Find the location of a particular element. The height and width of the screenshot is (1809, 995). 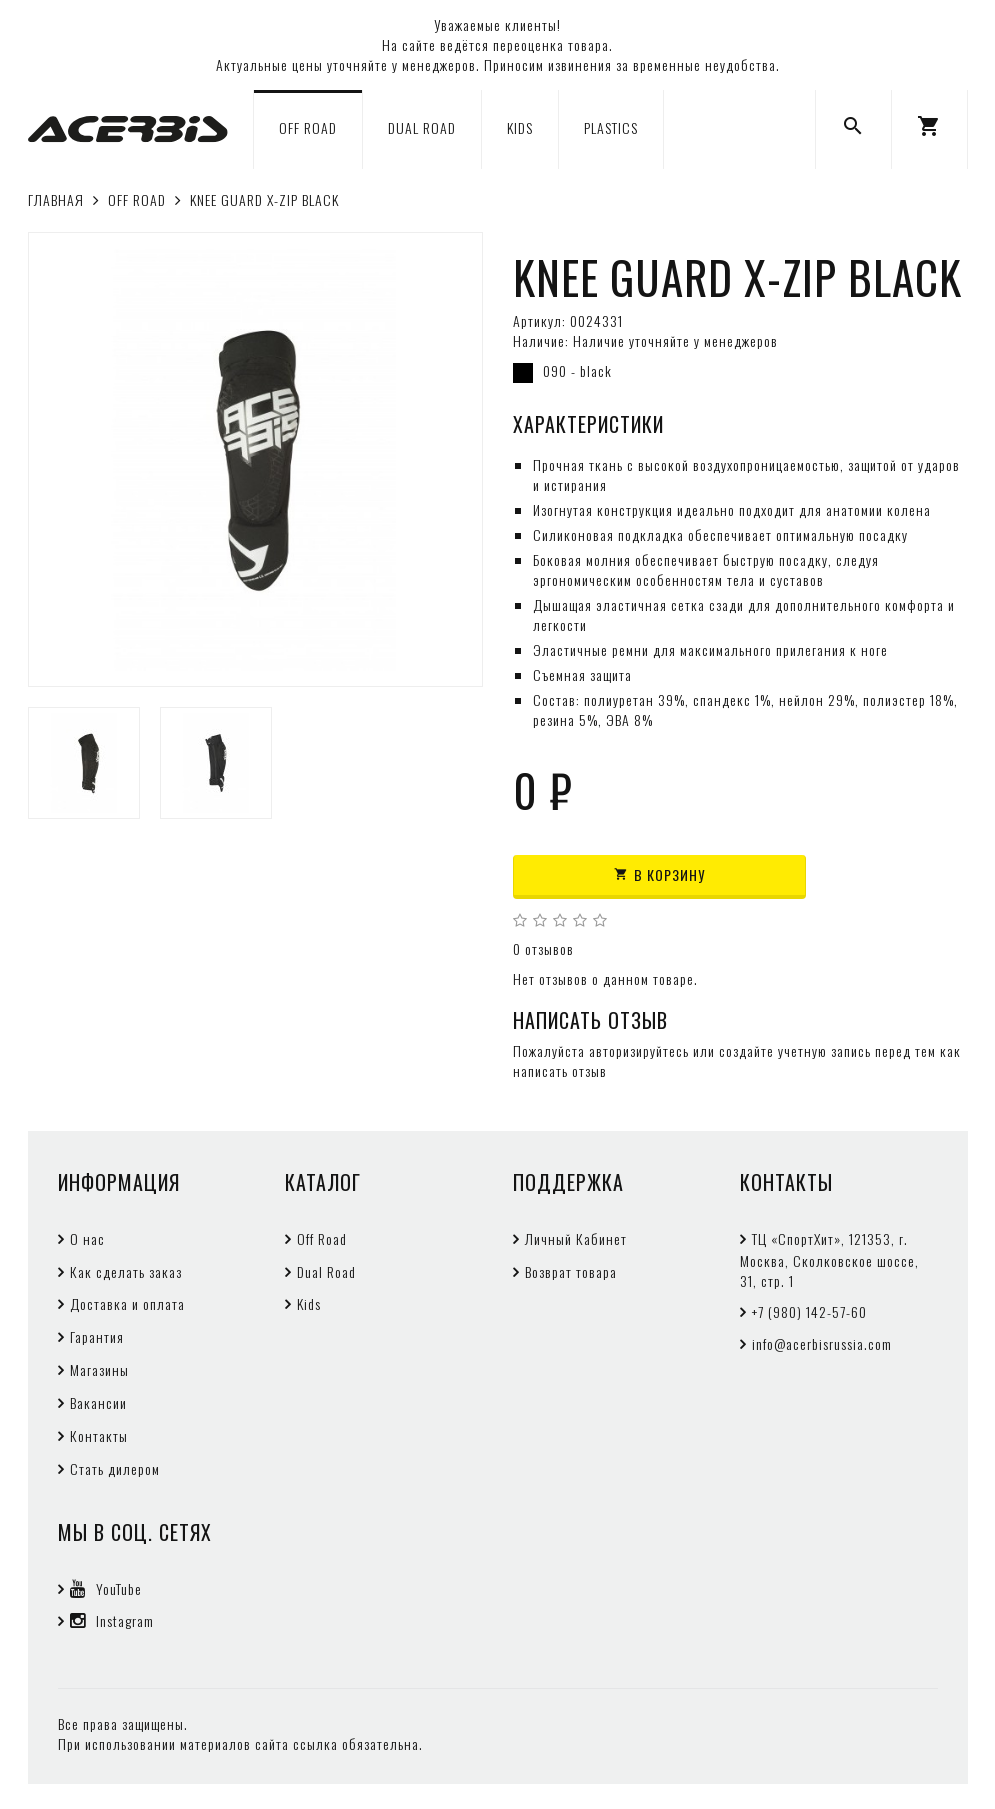

PLASTICS is located at coordinates (611, 127).